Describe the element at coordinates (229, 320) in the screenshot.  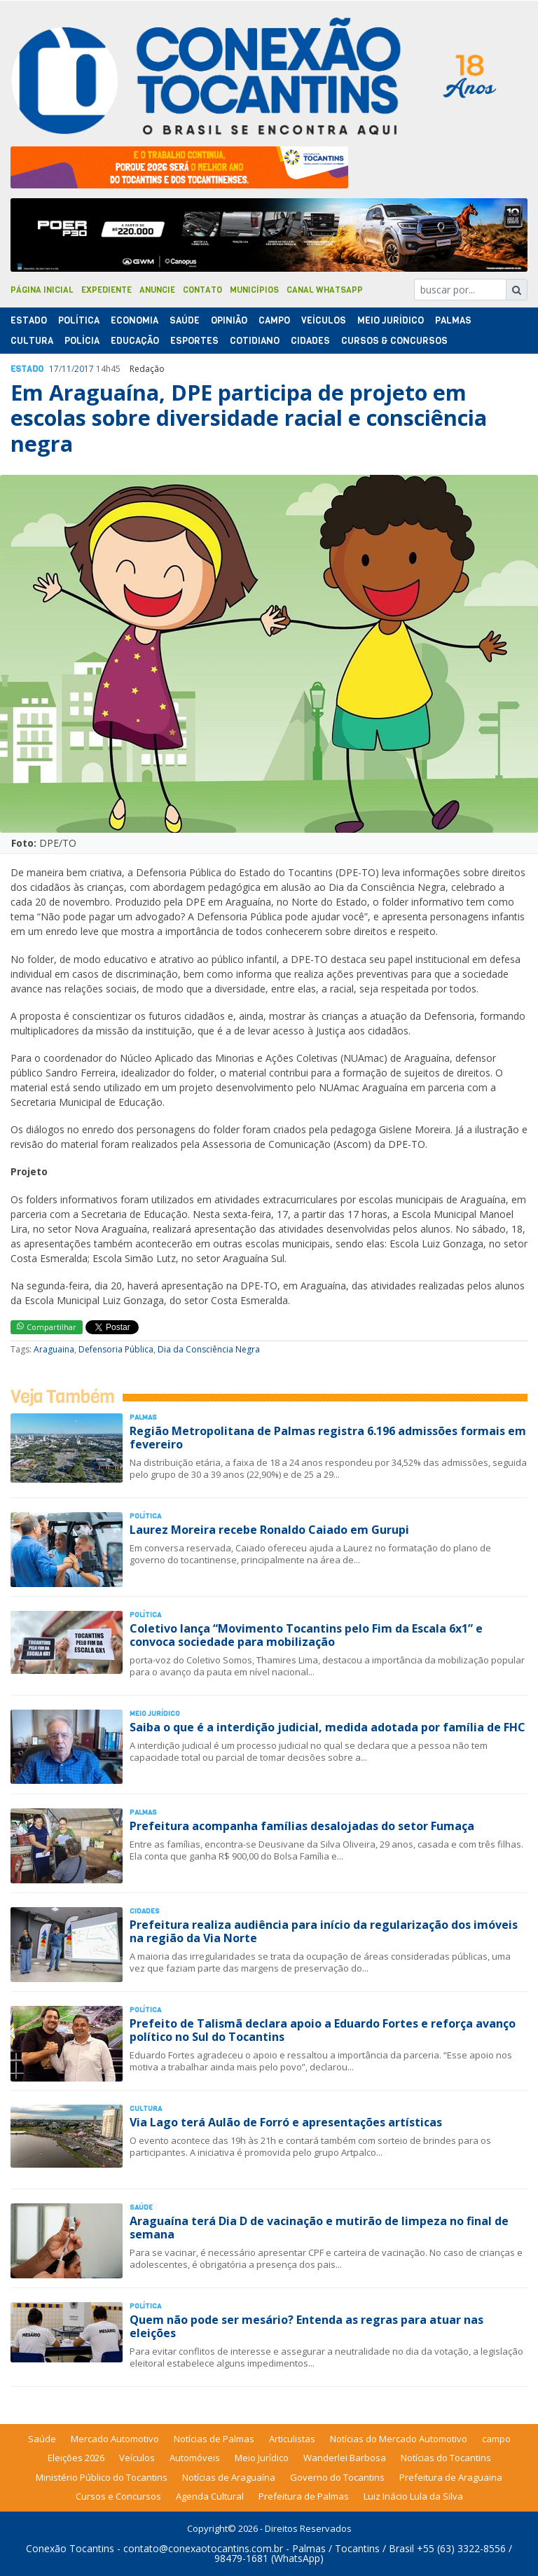
I see `Opinião` at that location.